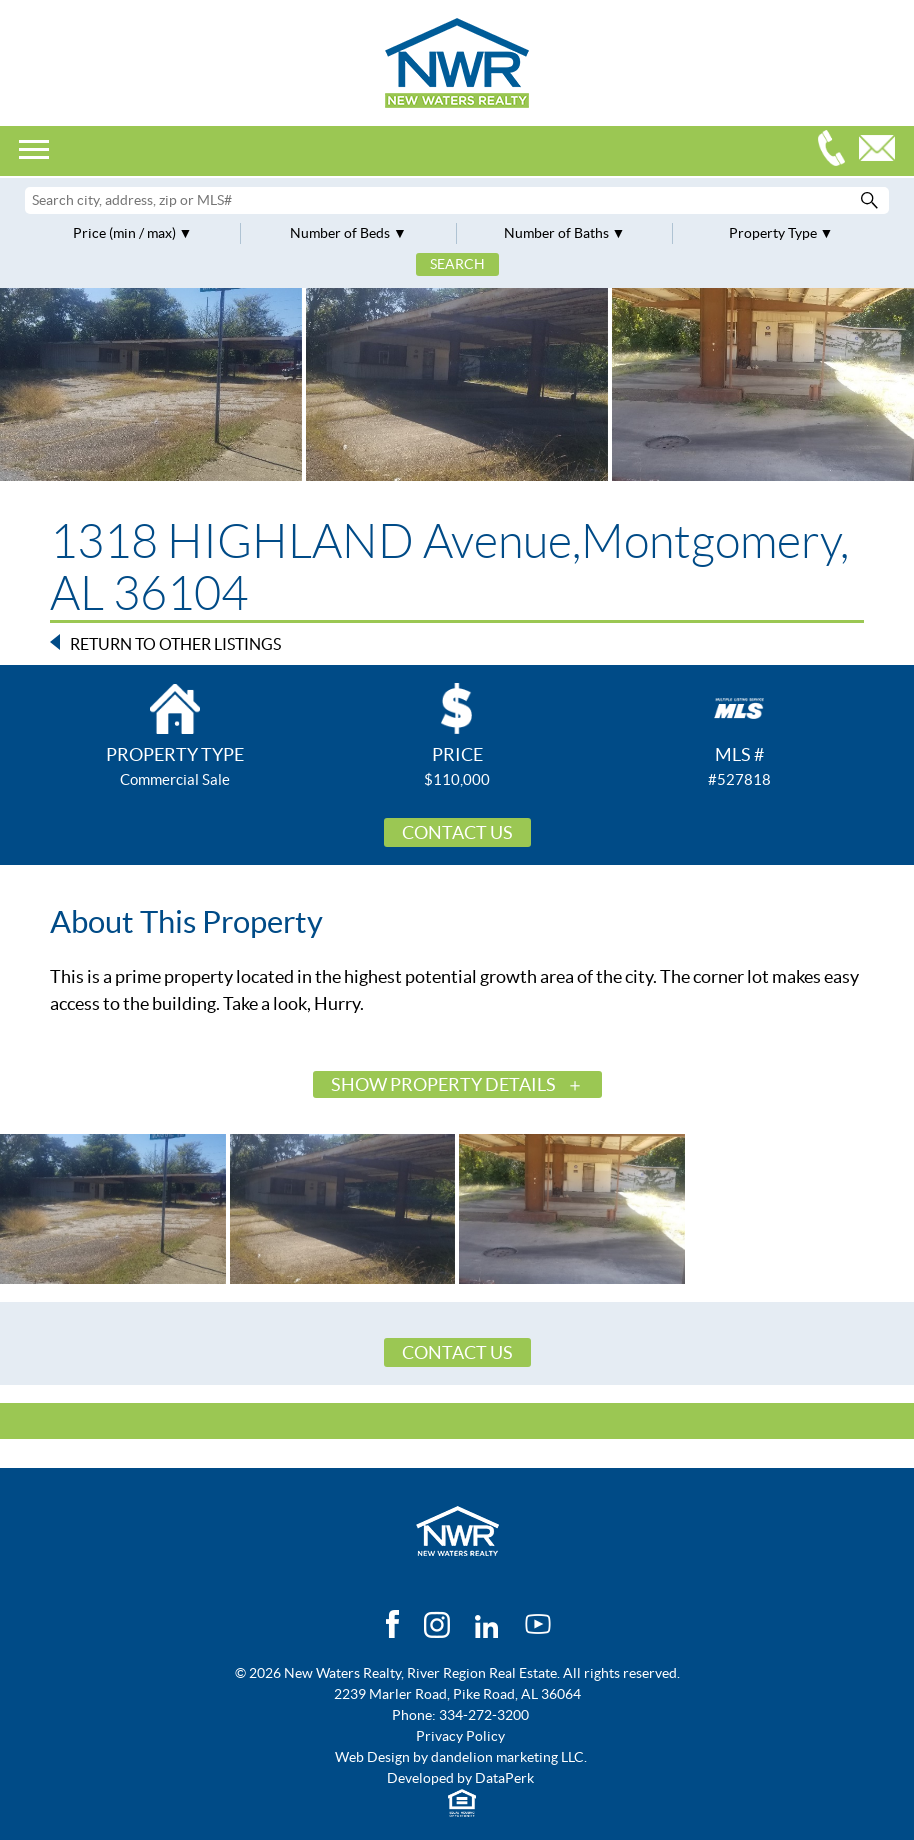 The height and width of the screenshot is (1840, 914). Describe the element at coordinates (836, 150) in the screenshot. I see `334-272-3200` at that location.